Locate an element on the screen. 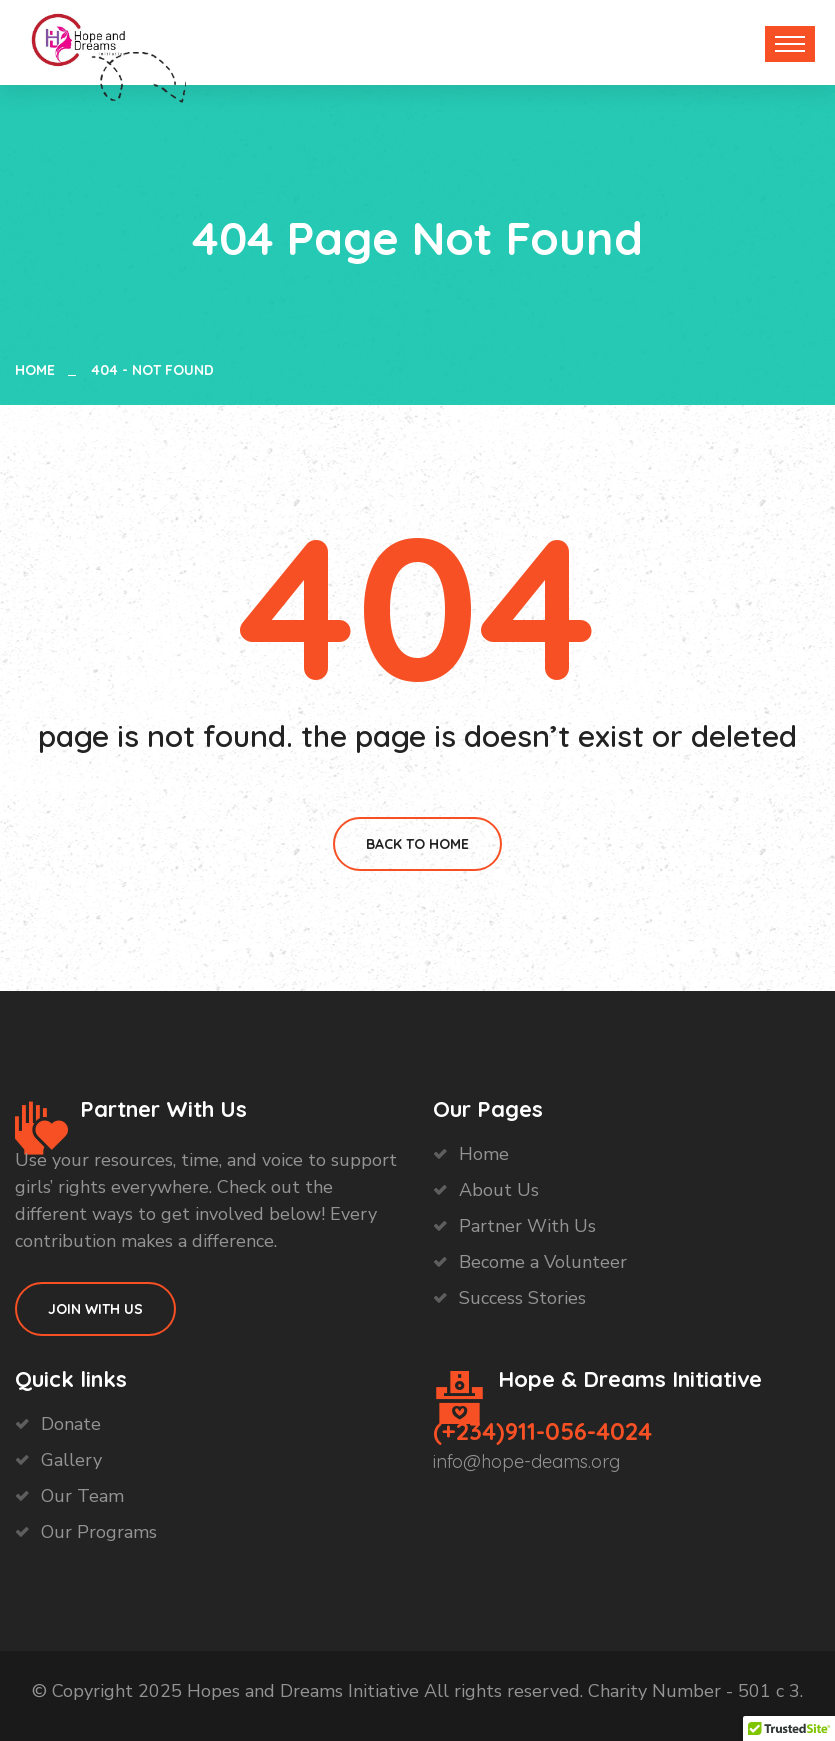 Image resolution: width=835 pixels, height=1741 pixels. Our Programs is located at coordinates (99, 1532).